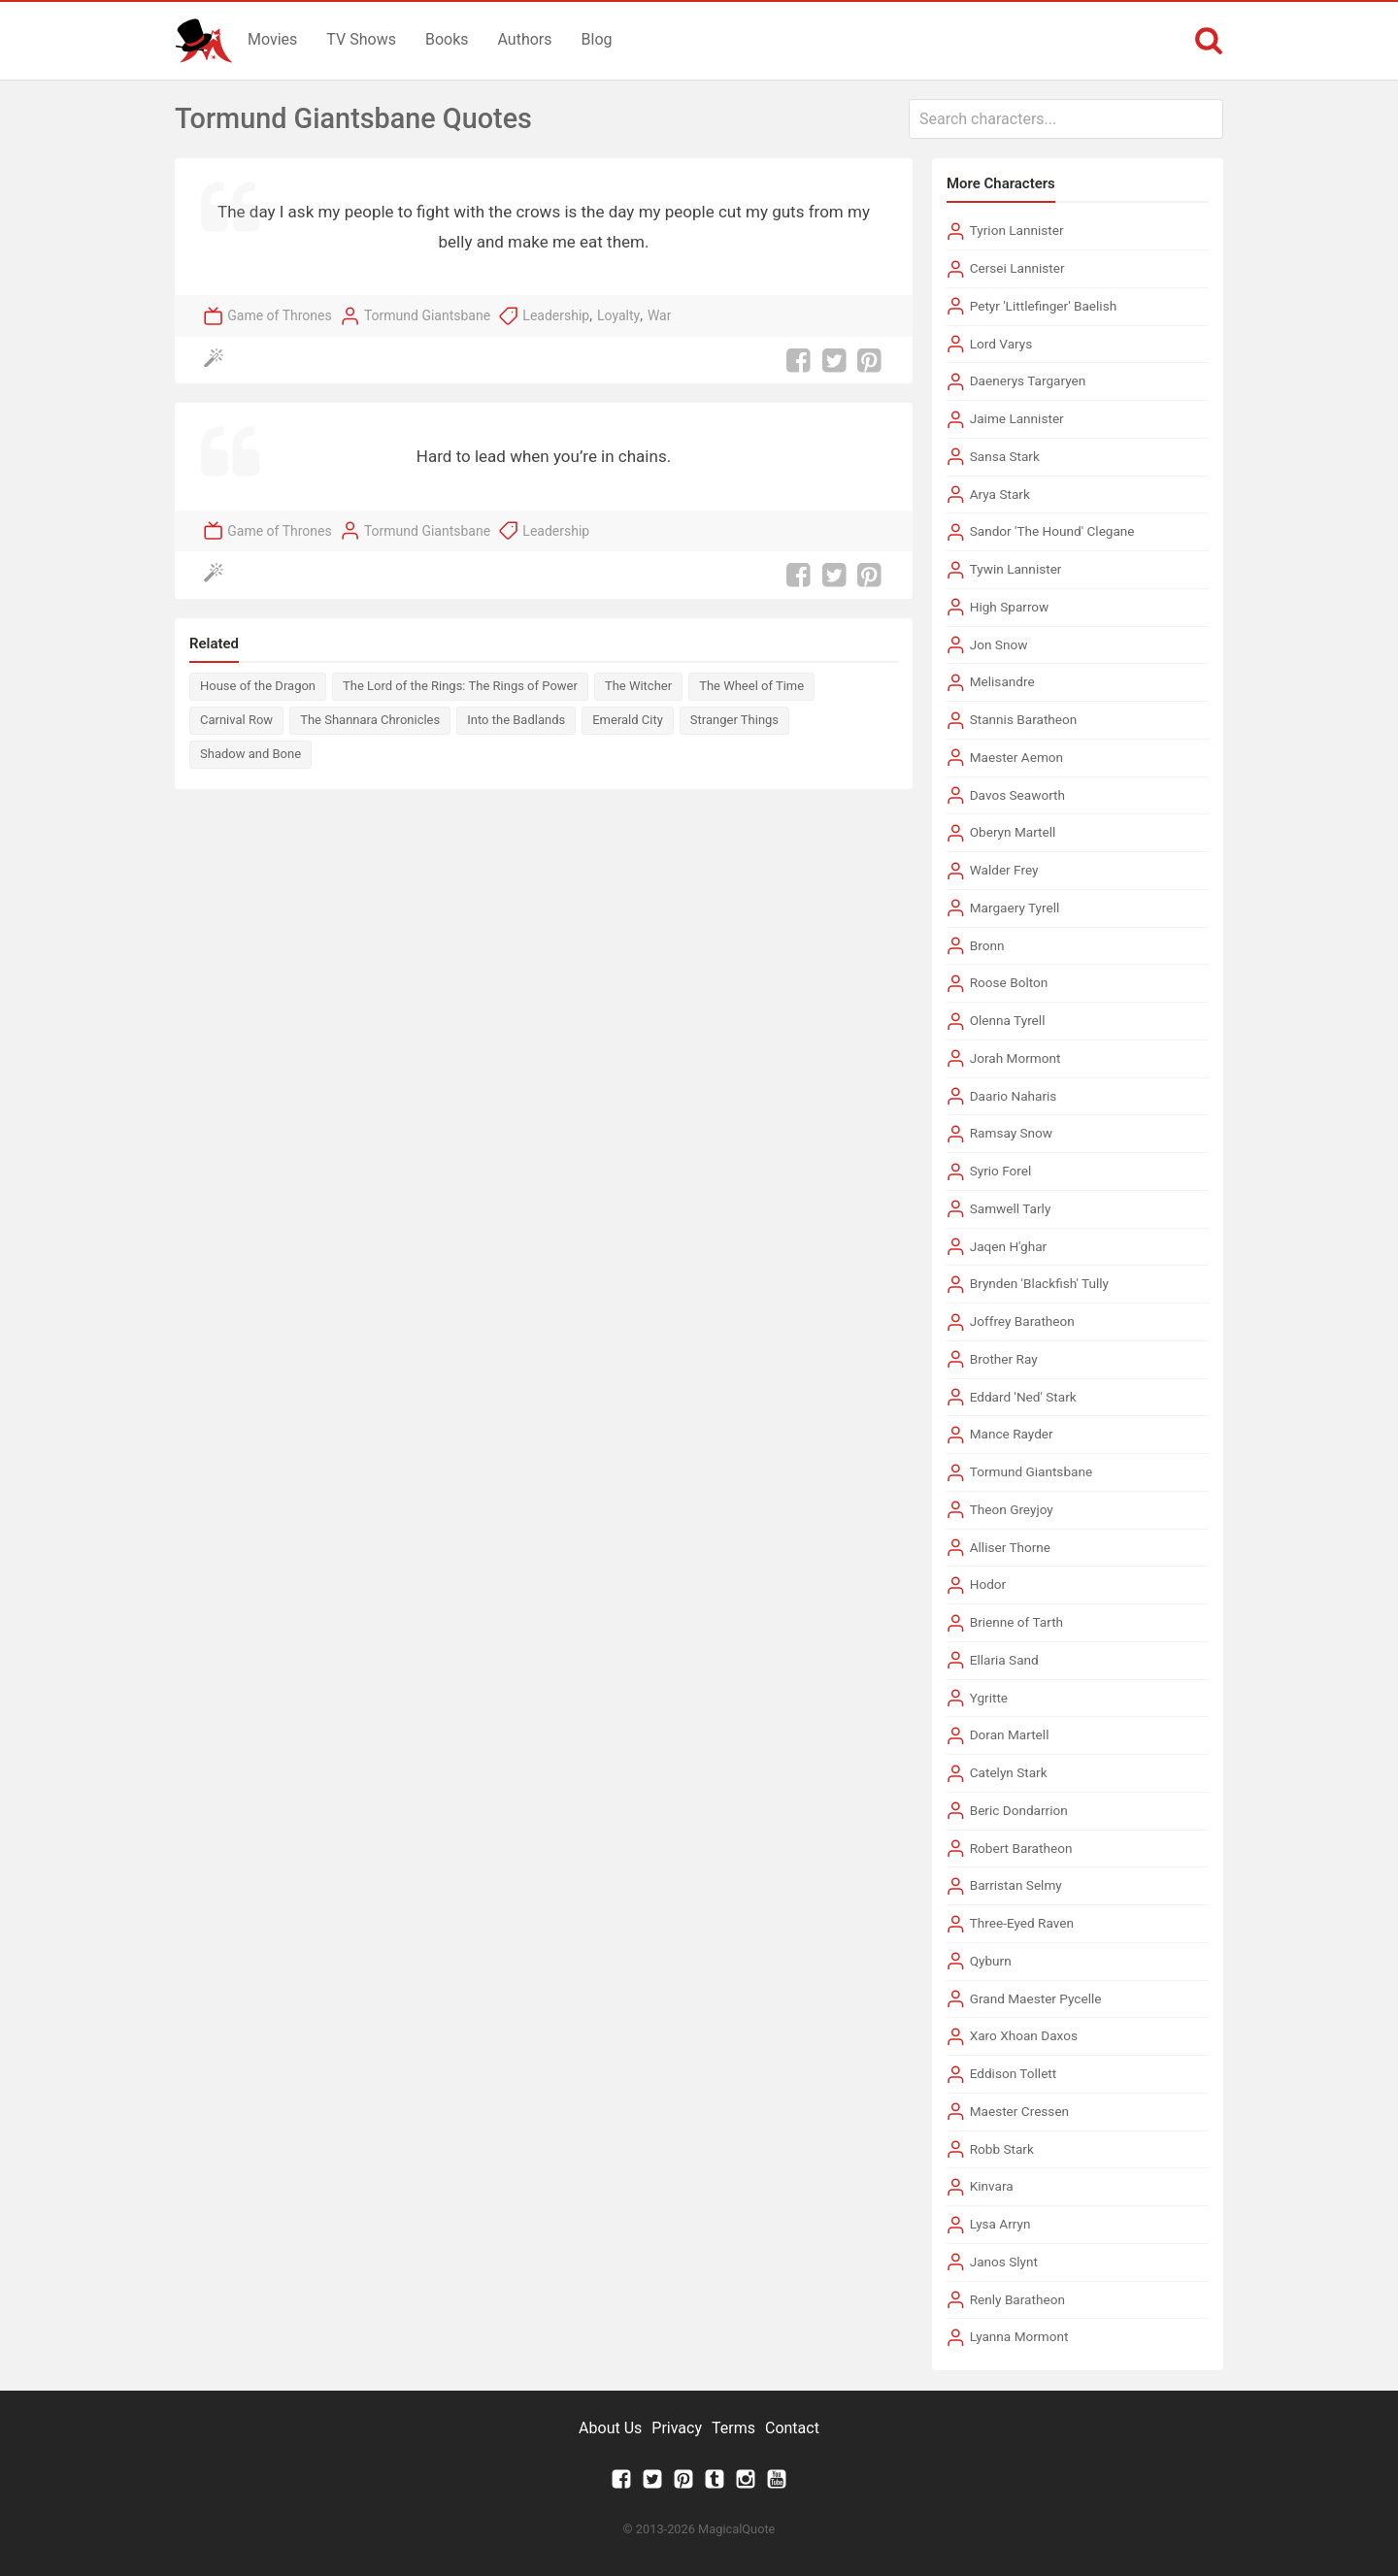 This screenshot has width=1398, height=2576. I want to click on Jorah Mormont, so click(1015, 1058).